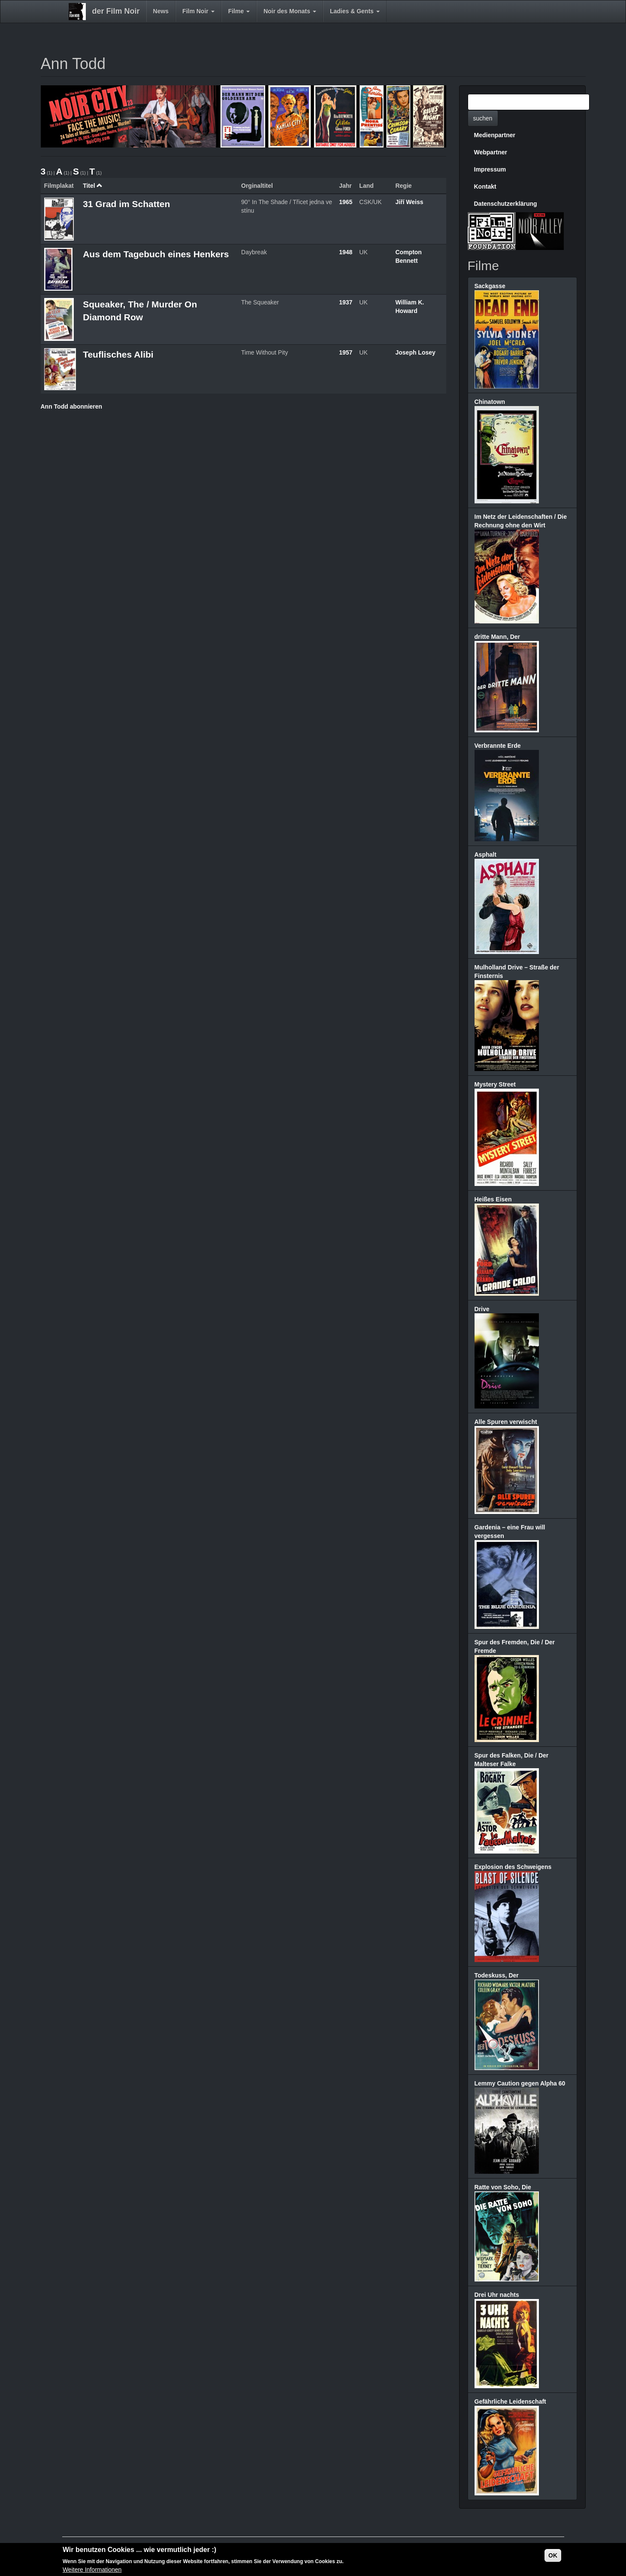 Image resolution: width=626 pixels, height=2576 pixels. I want to click on Alle Spuren verwischt, so click(506, 1421).